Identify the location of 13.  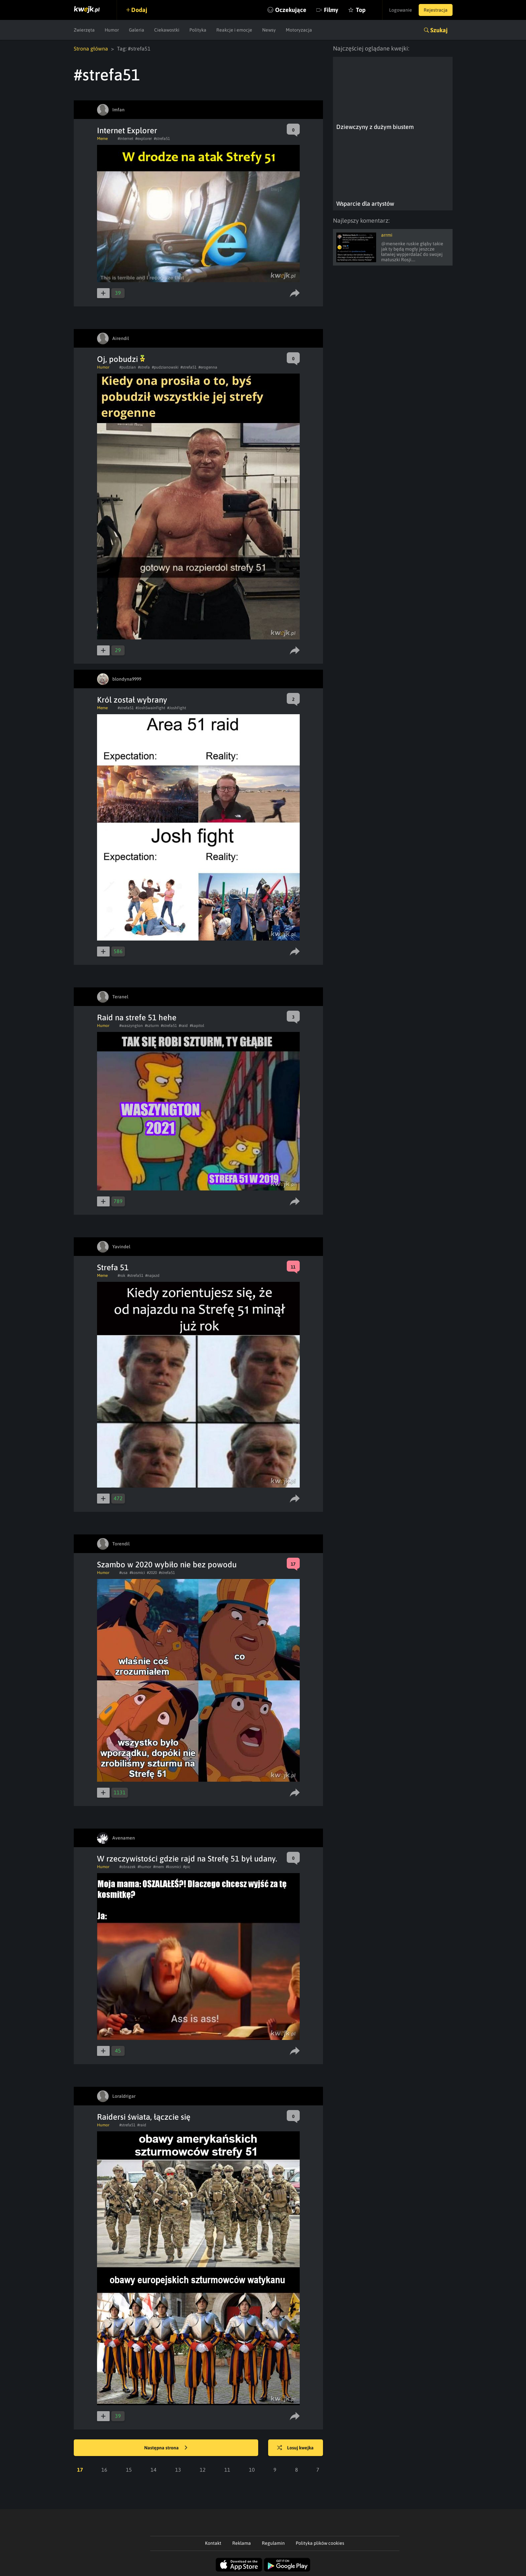
(178, 2470).